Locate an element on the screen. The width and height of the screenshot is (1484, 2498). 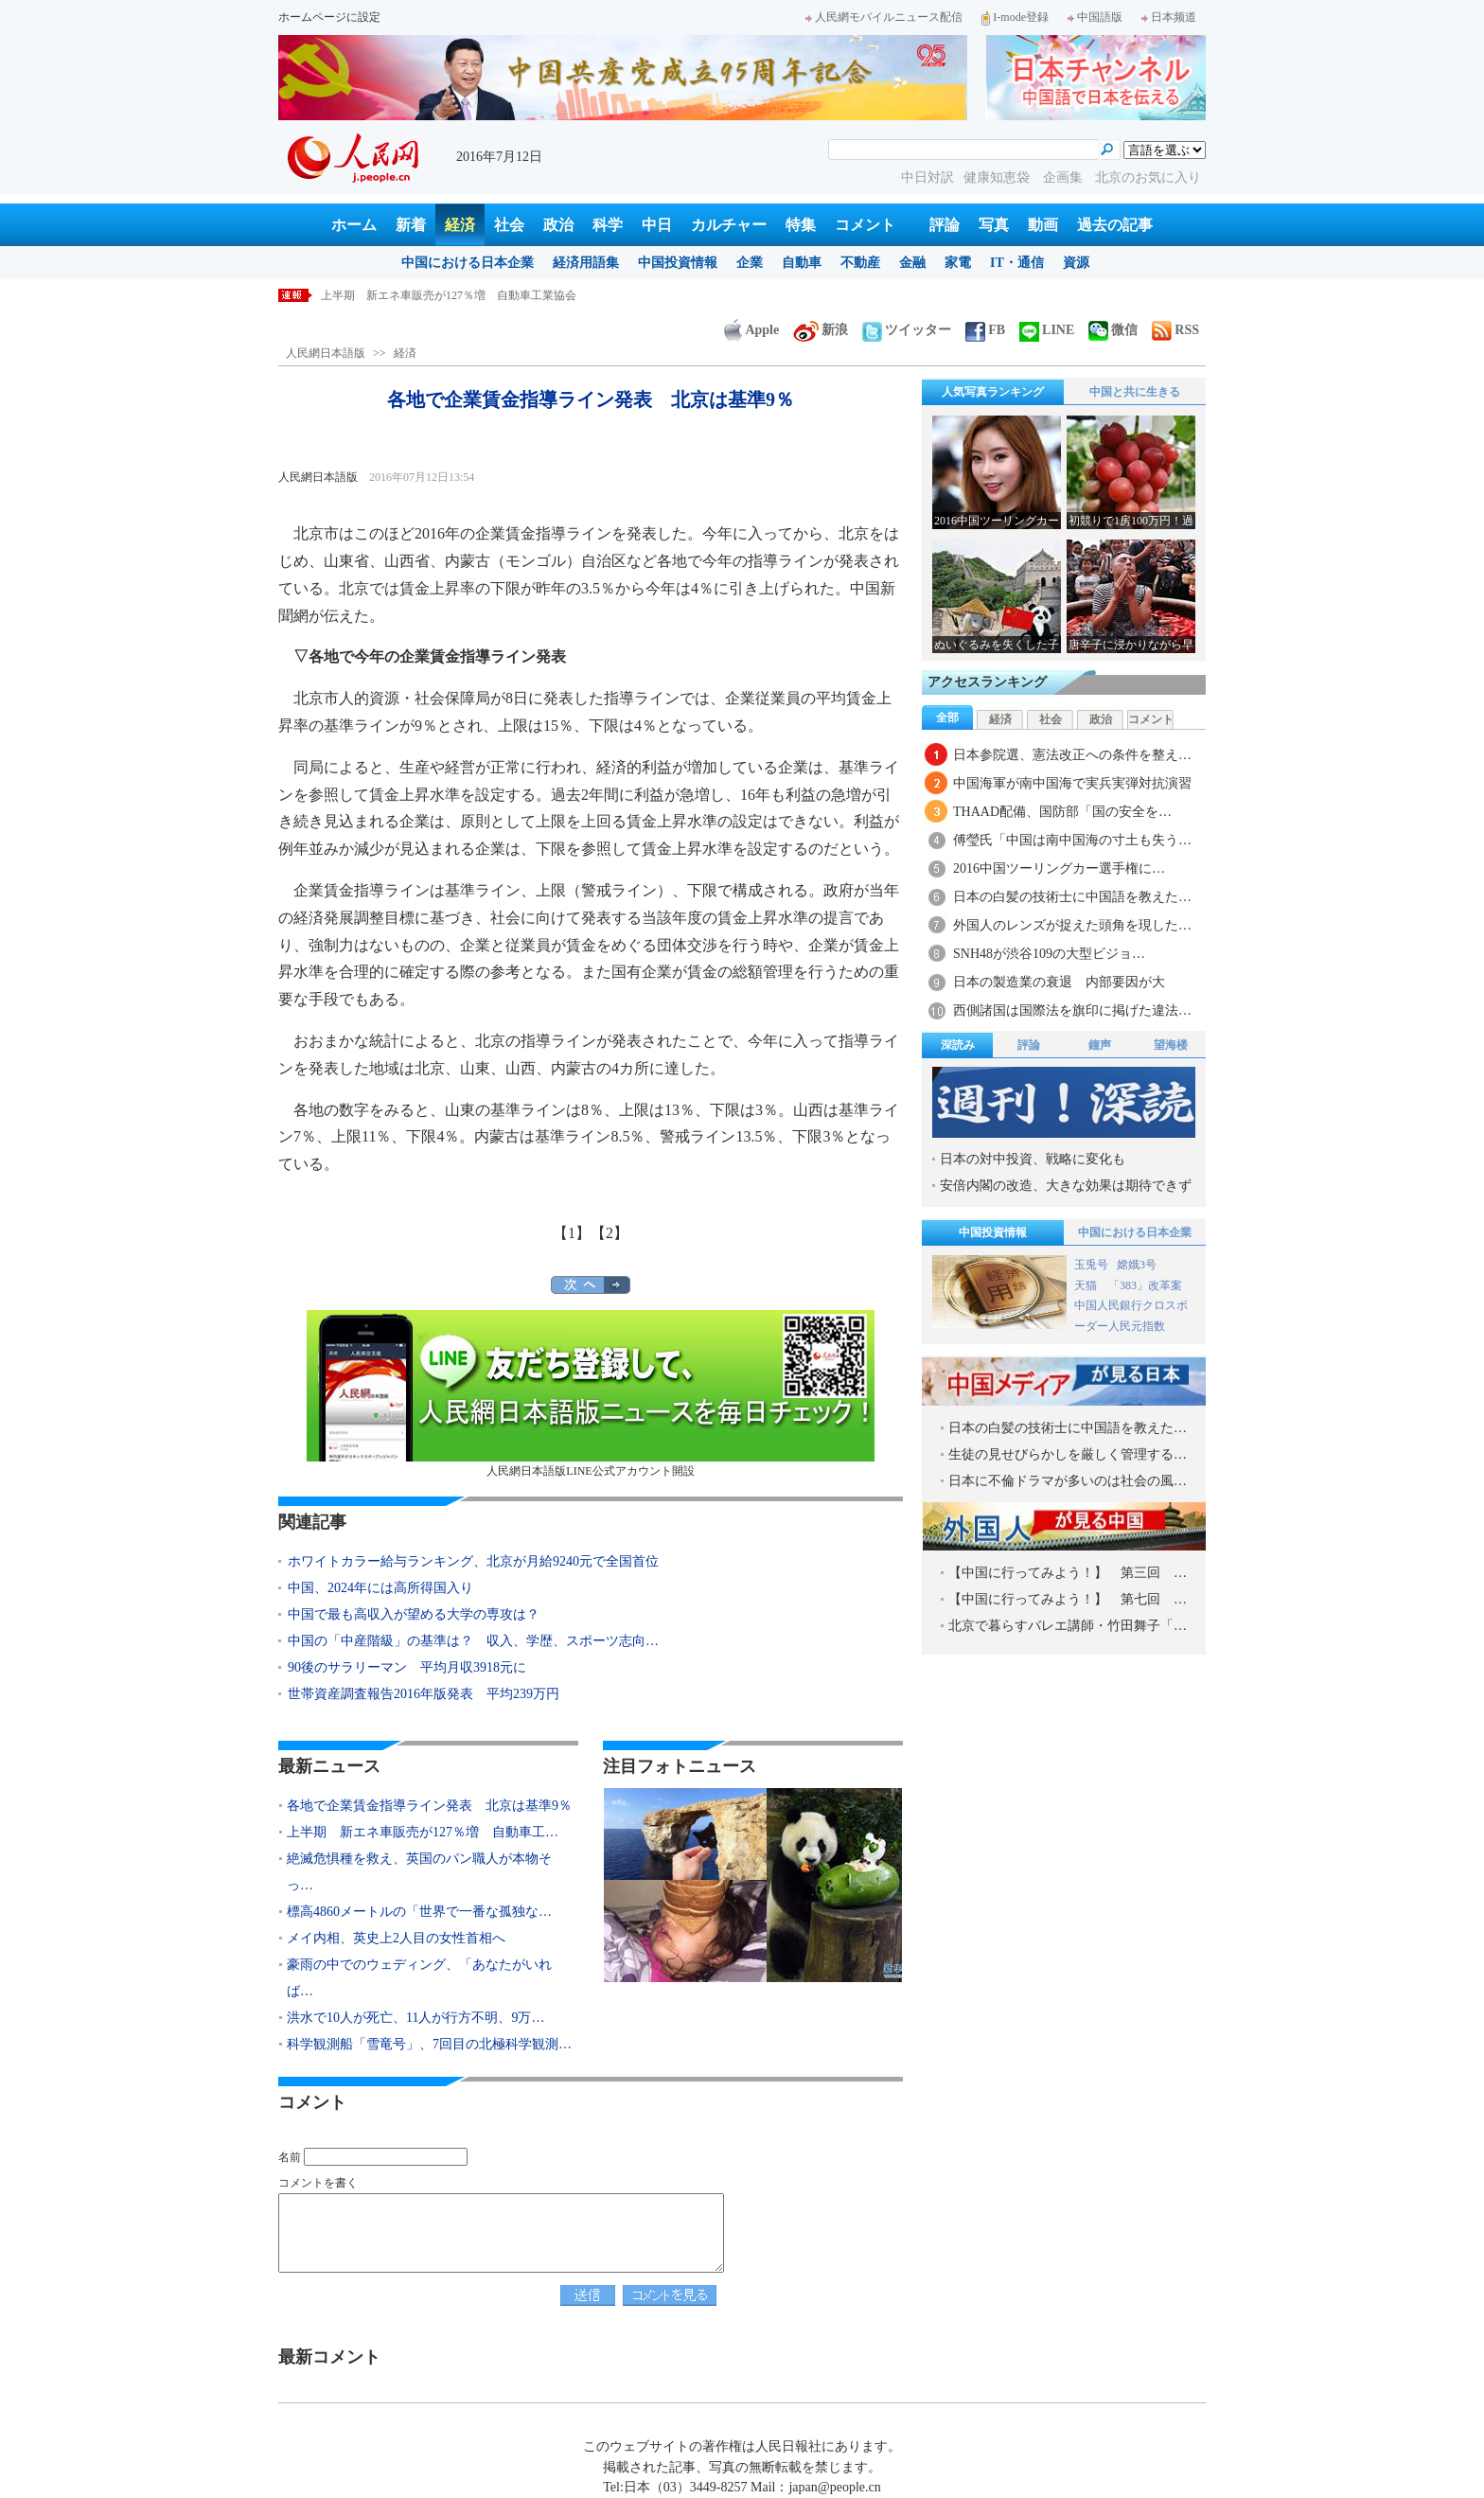
嫦娥3号 is located at coordinates (1137, 1264).